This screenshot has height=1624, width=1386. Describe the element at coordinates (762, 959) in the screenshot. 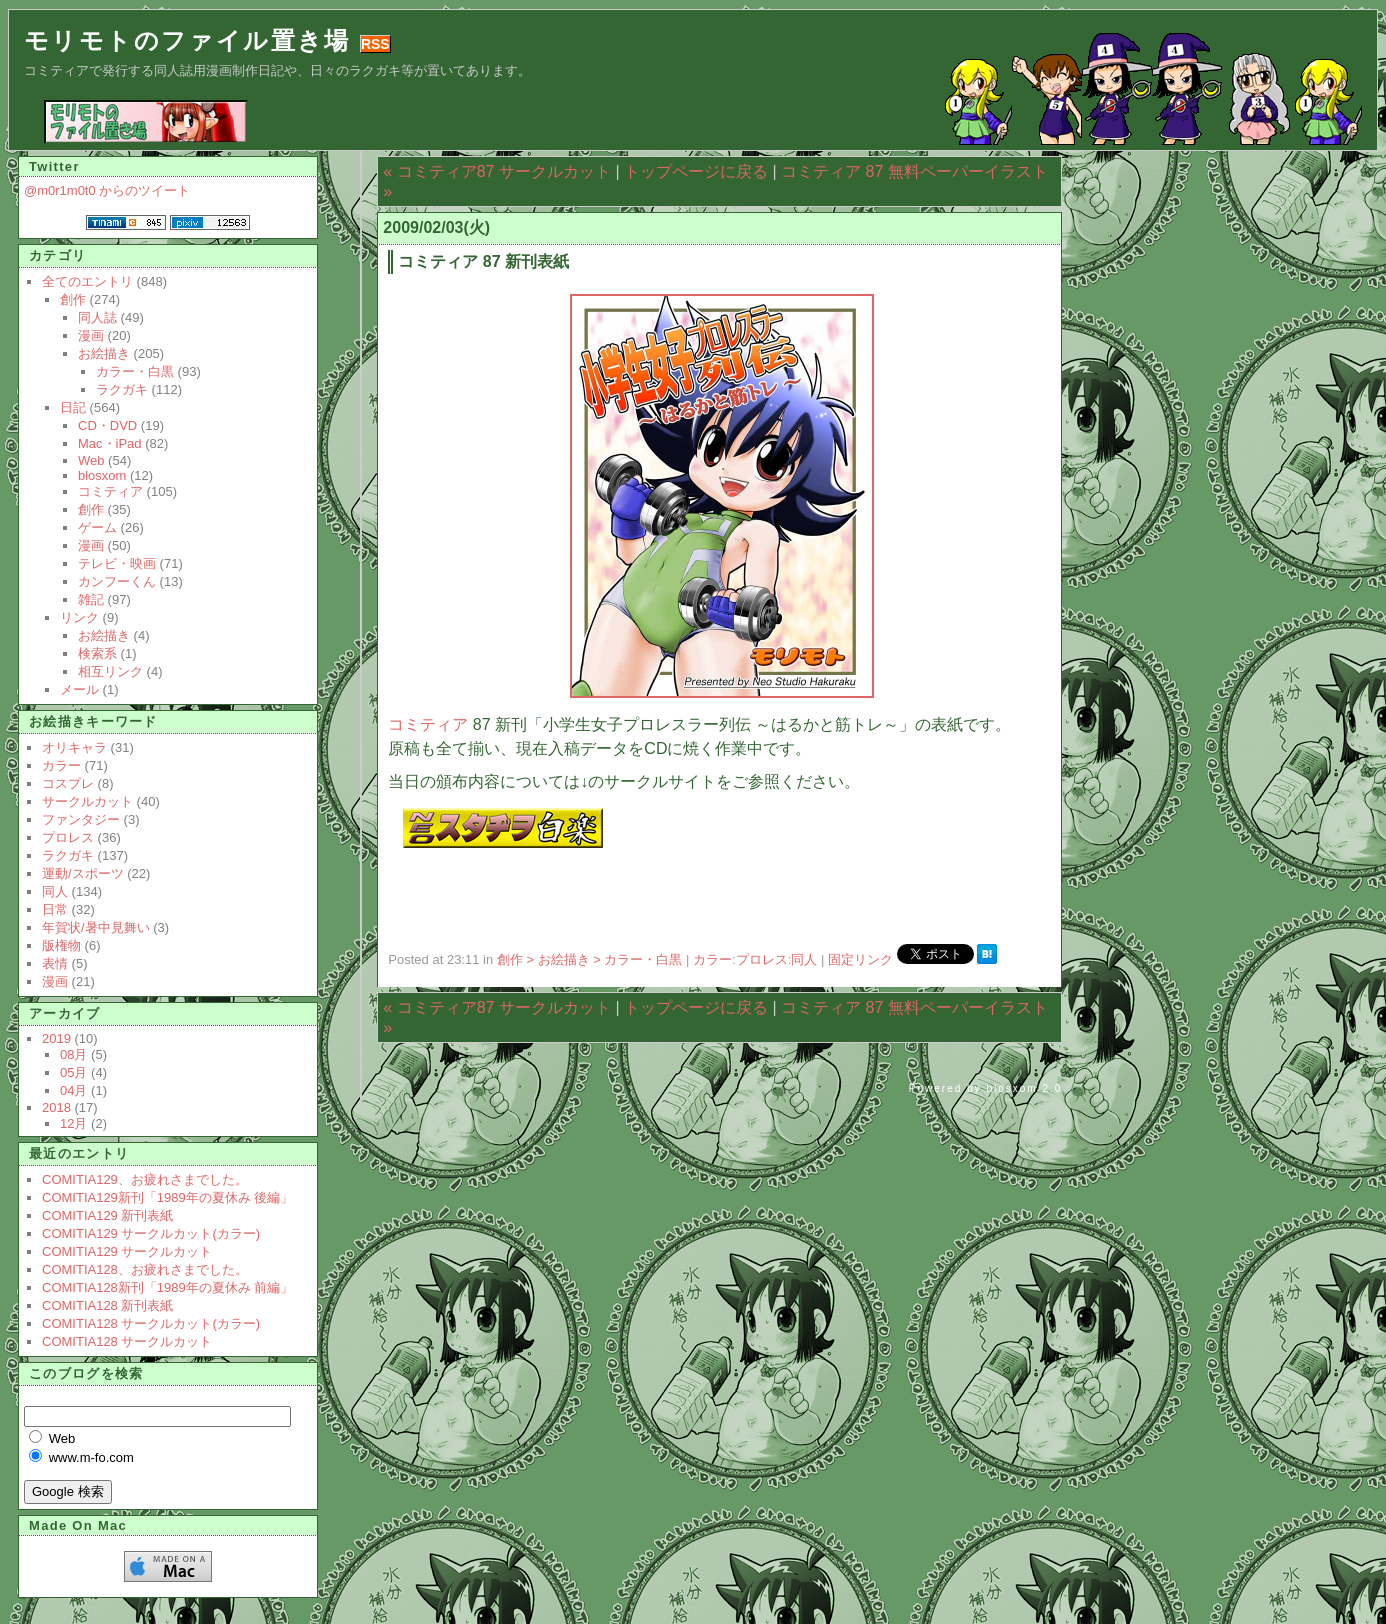

I see `プロレス` at that location.